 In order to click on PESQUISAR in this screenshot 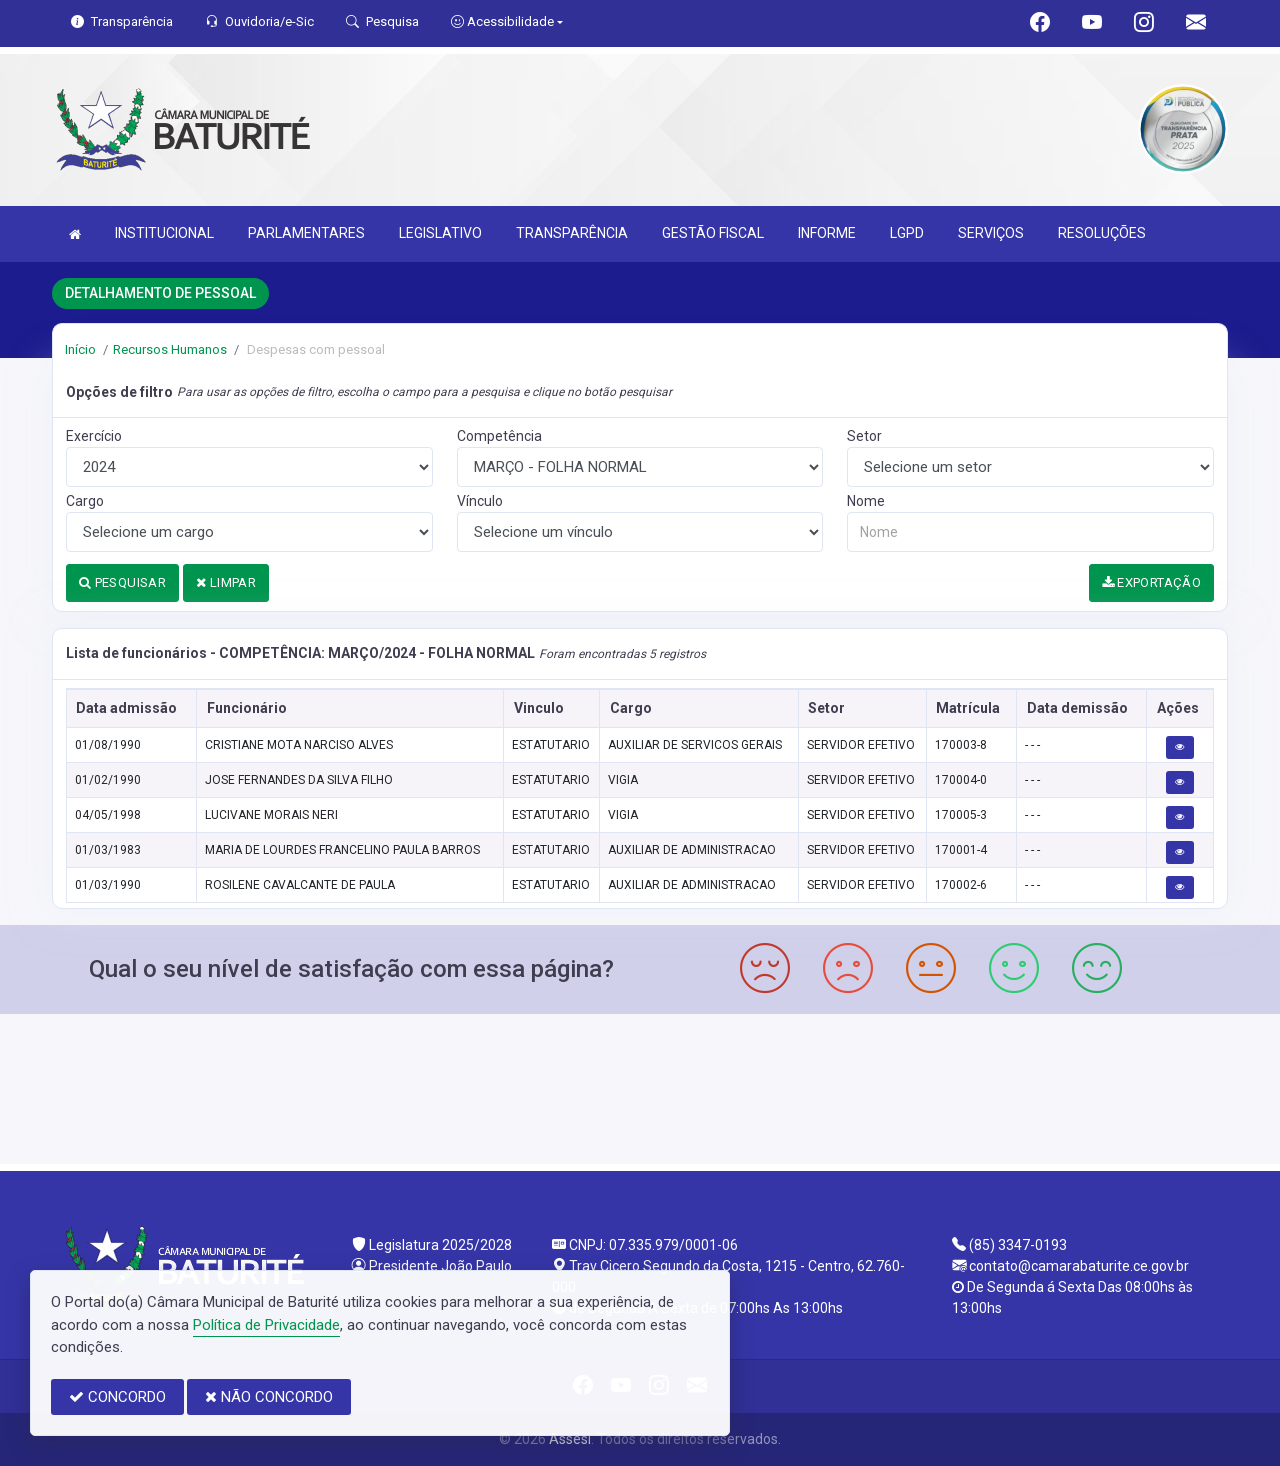, I will do `click(122, 582)`.